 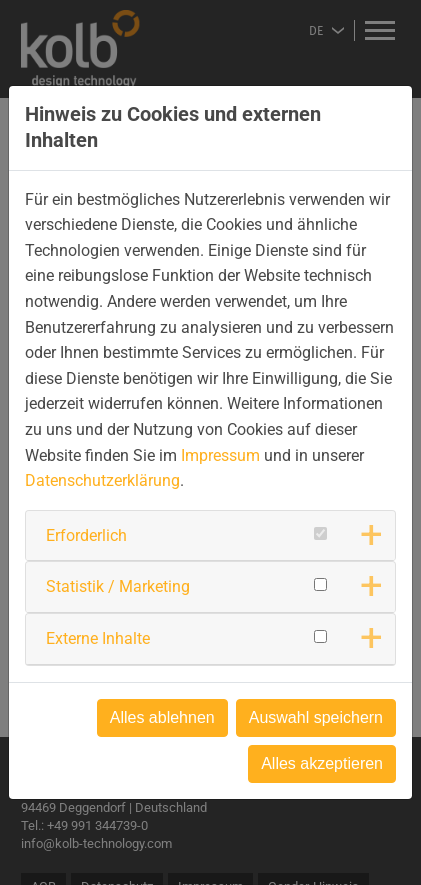 I want to click on Erforderlich [button], so click(x=86, y=535).